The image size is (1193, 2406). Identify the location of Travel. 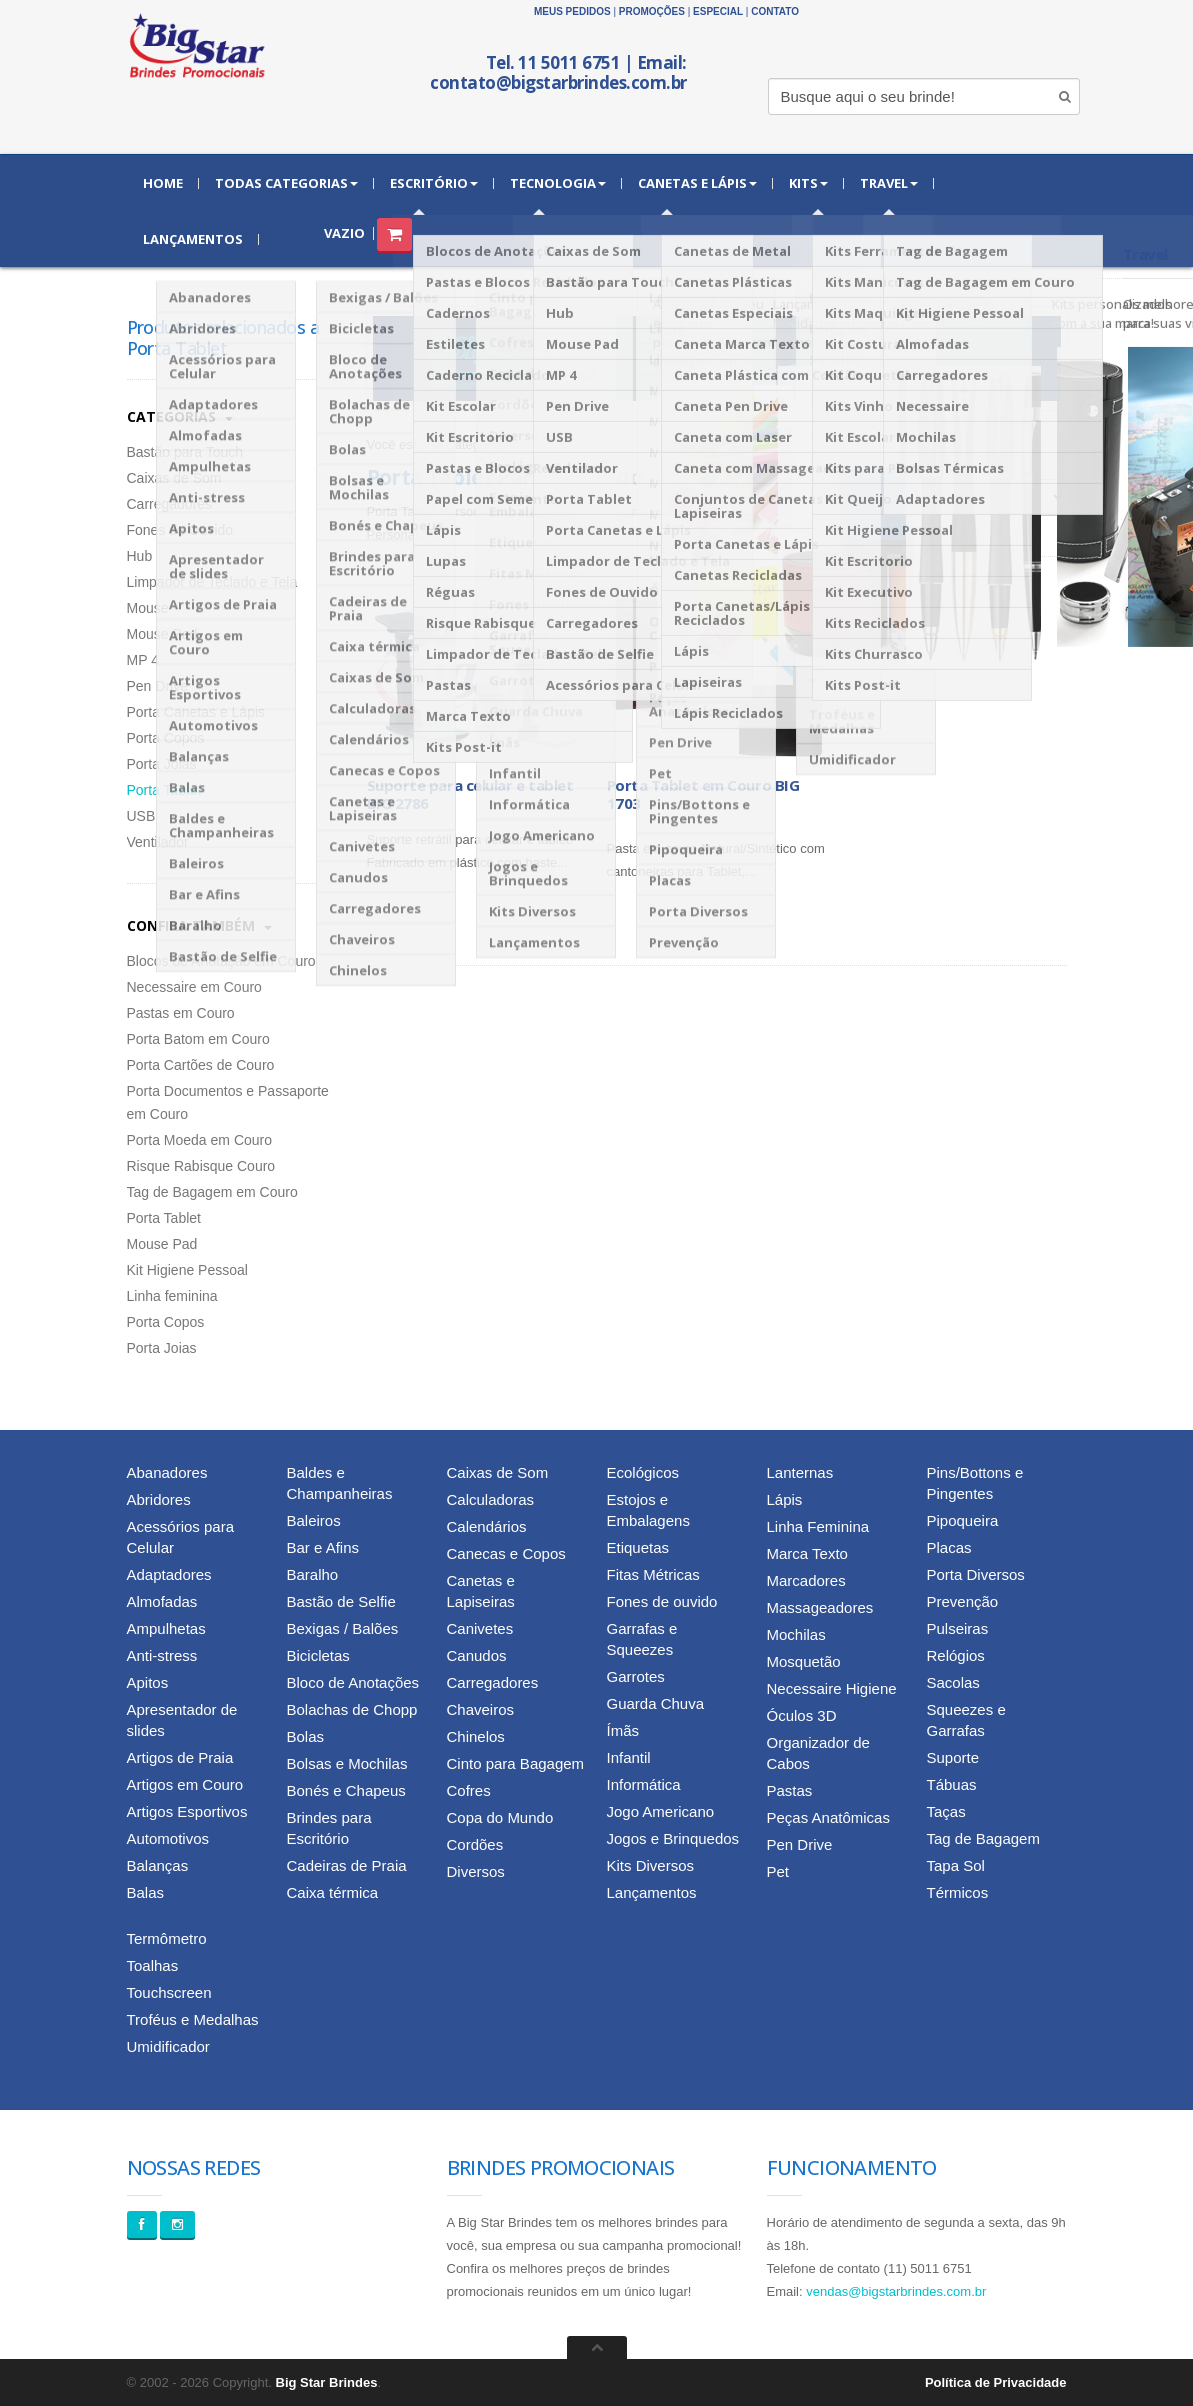
(889, 183).